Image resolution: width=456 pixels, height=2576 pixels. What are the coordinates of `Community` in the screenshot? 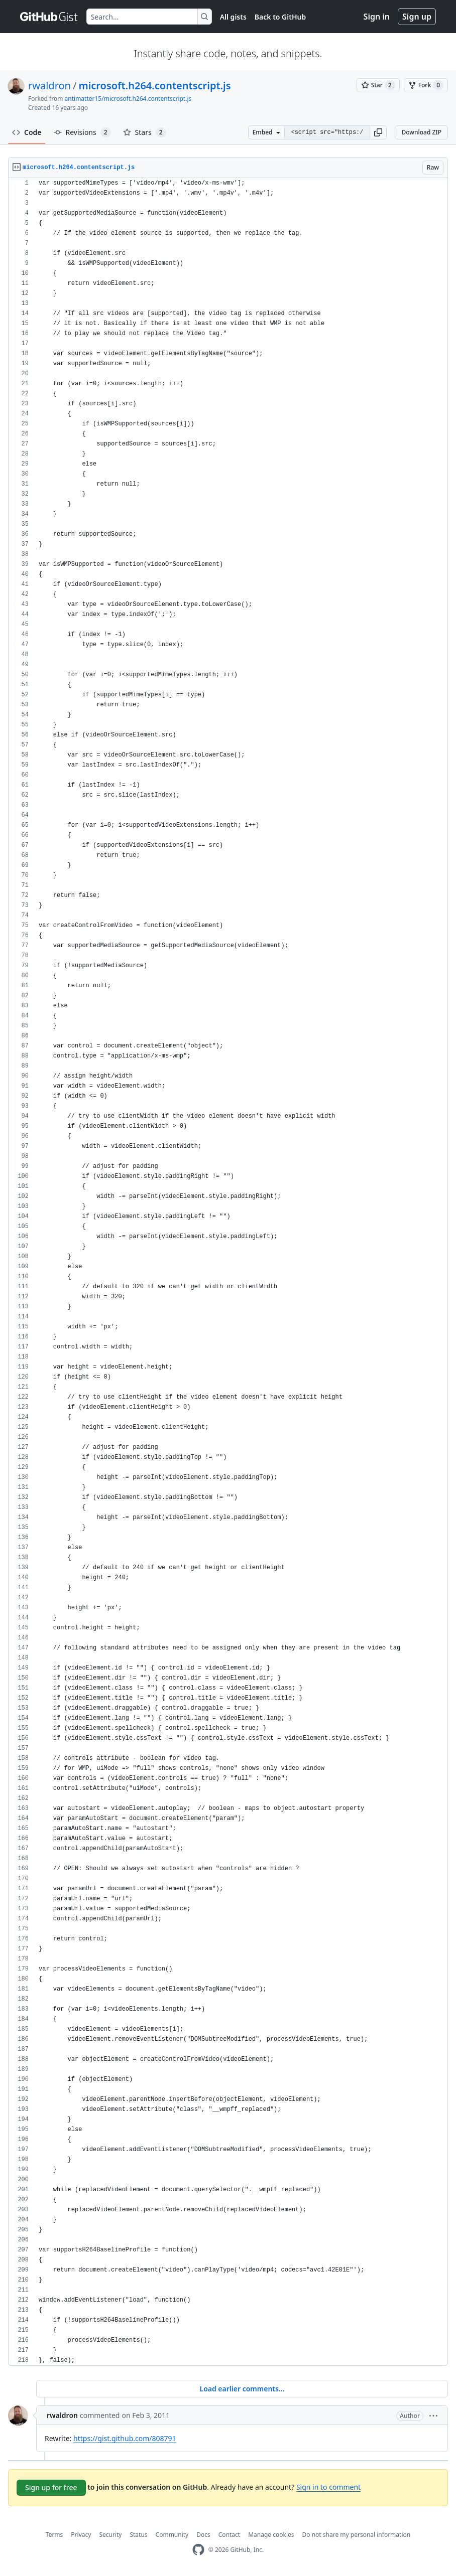 It's located at (172, 2534).